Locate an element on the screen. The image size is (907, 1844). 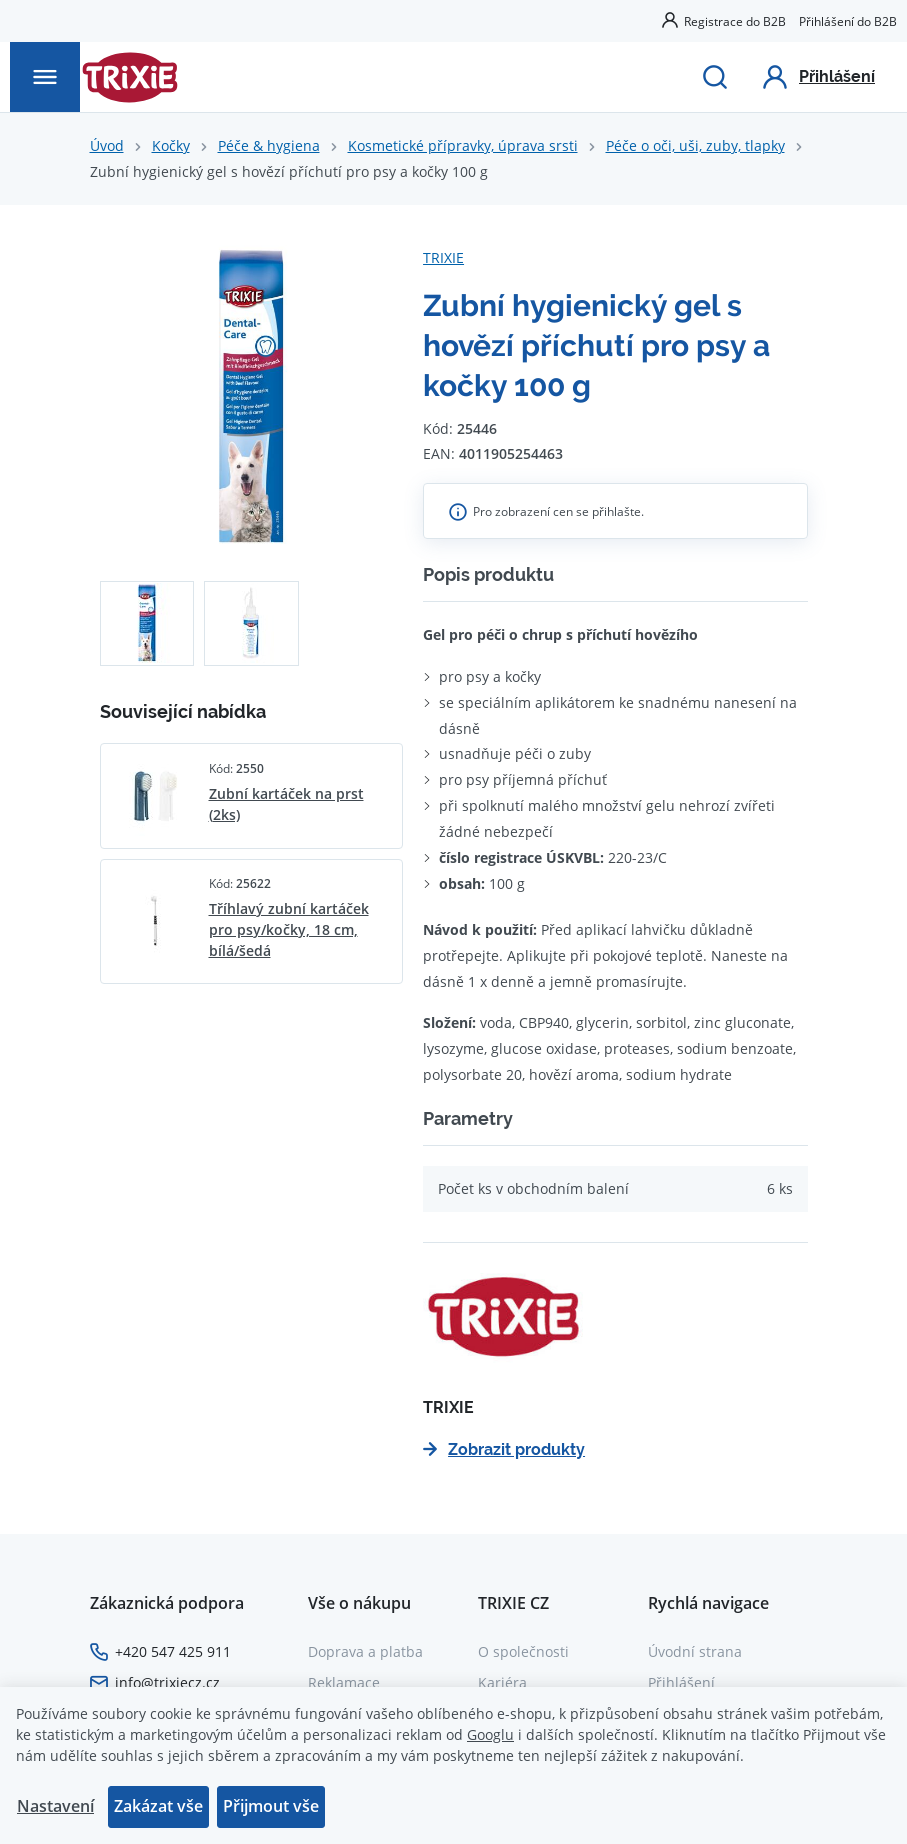
Nastavení is located at coordinates (55, 1806).